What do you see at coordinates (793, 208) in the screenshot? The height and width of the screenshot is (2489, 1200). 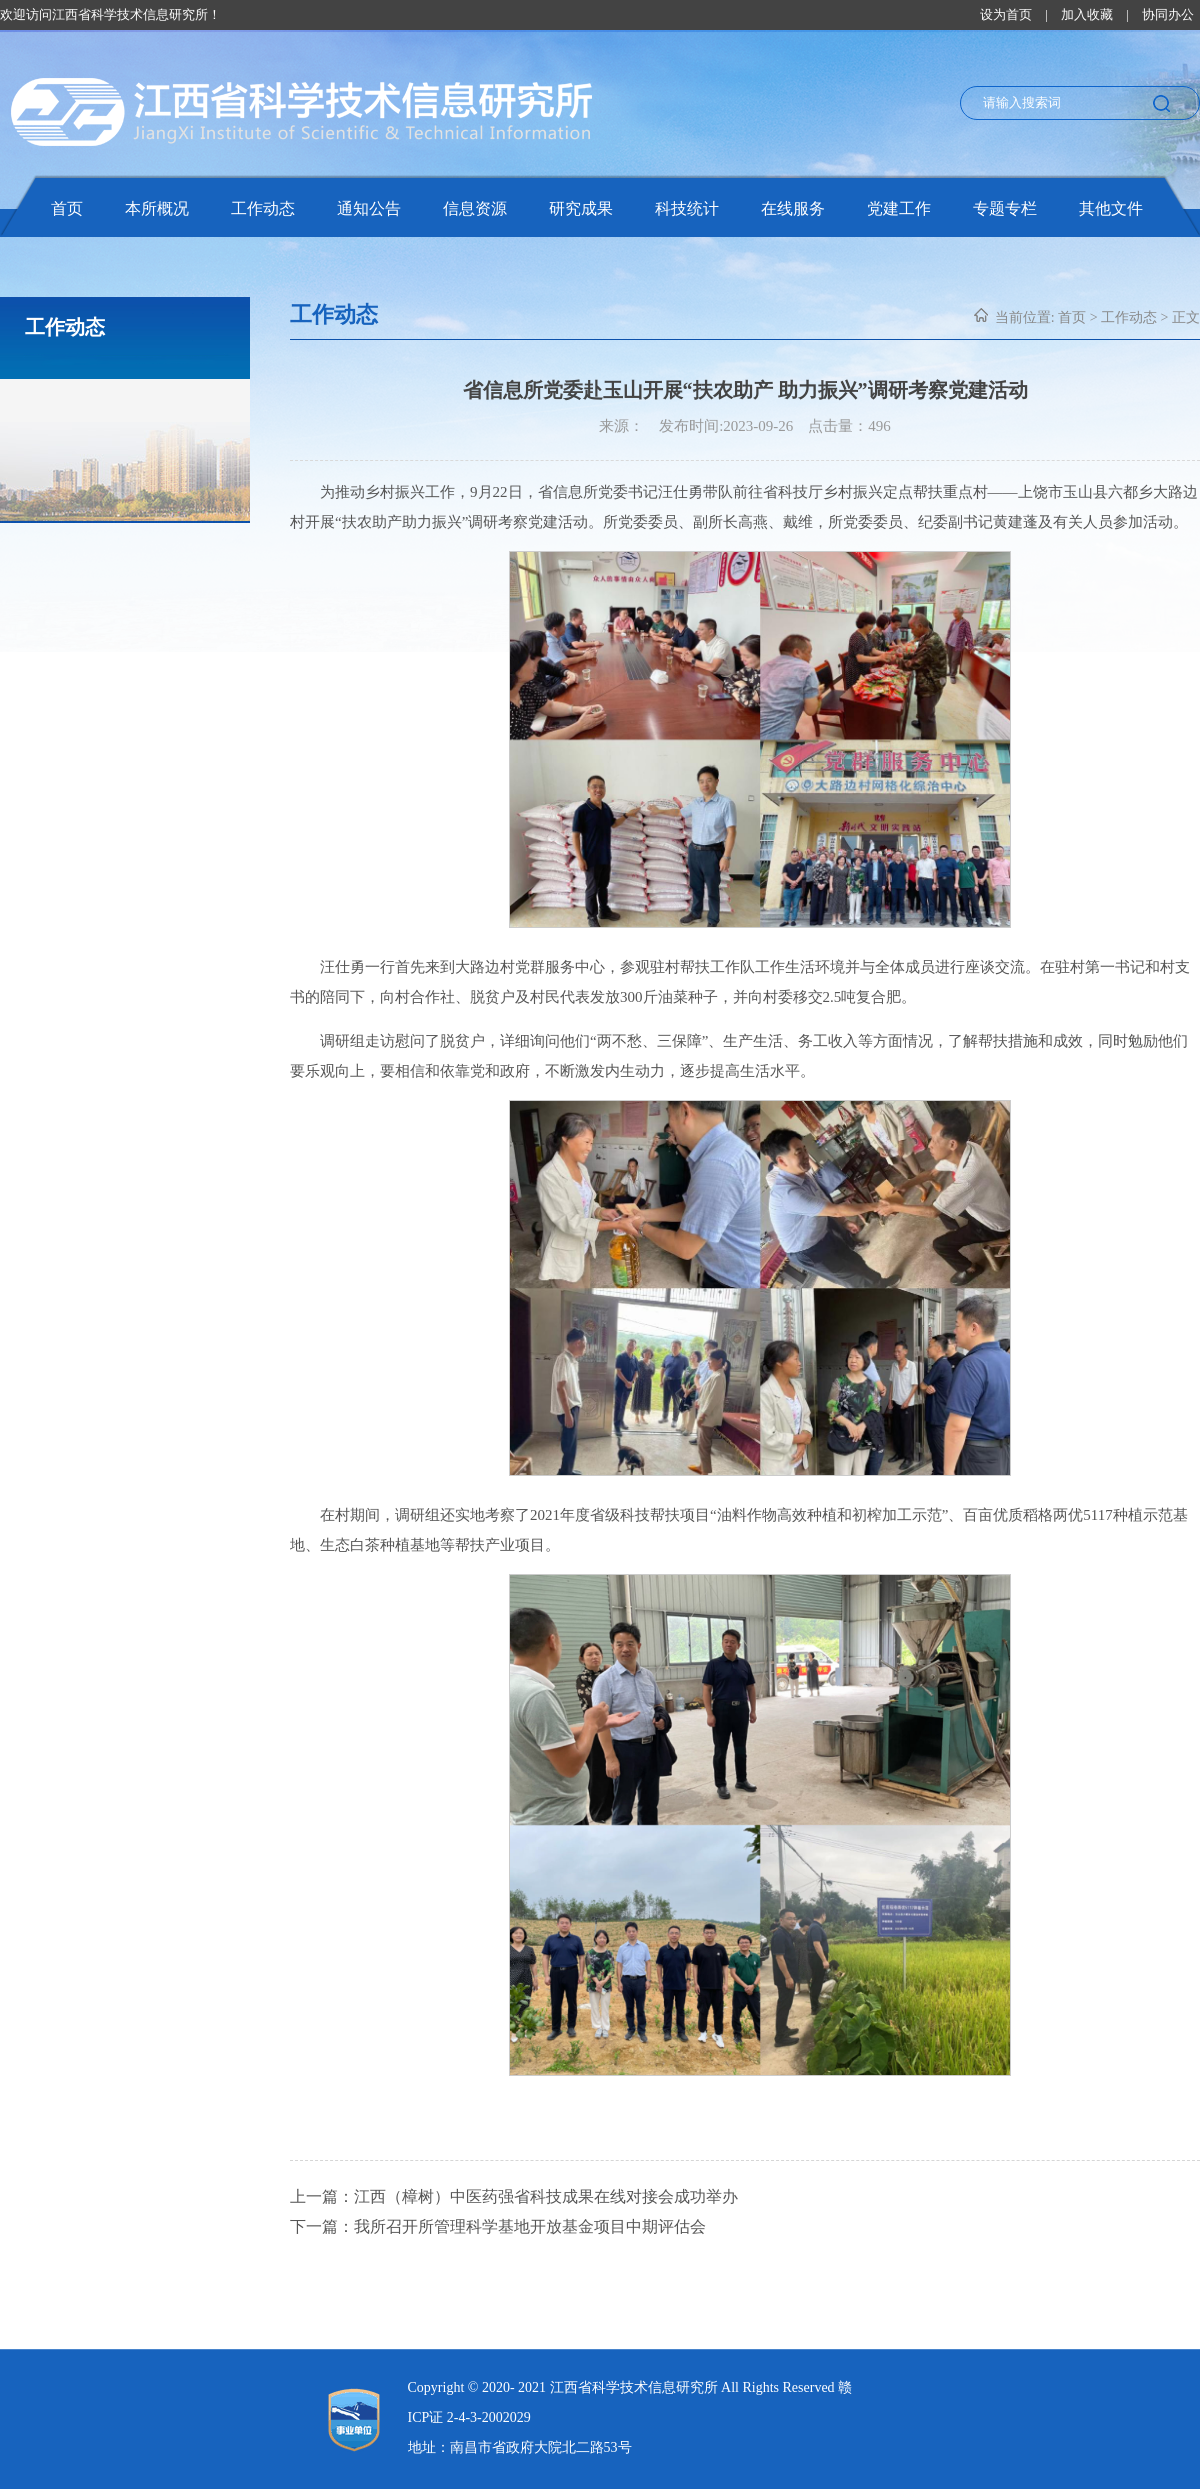 I see `在线服务` at bounding box center [793, 208].